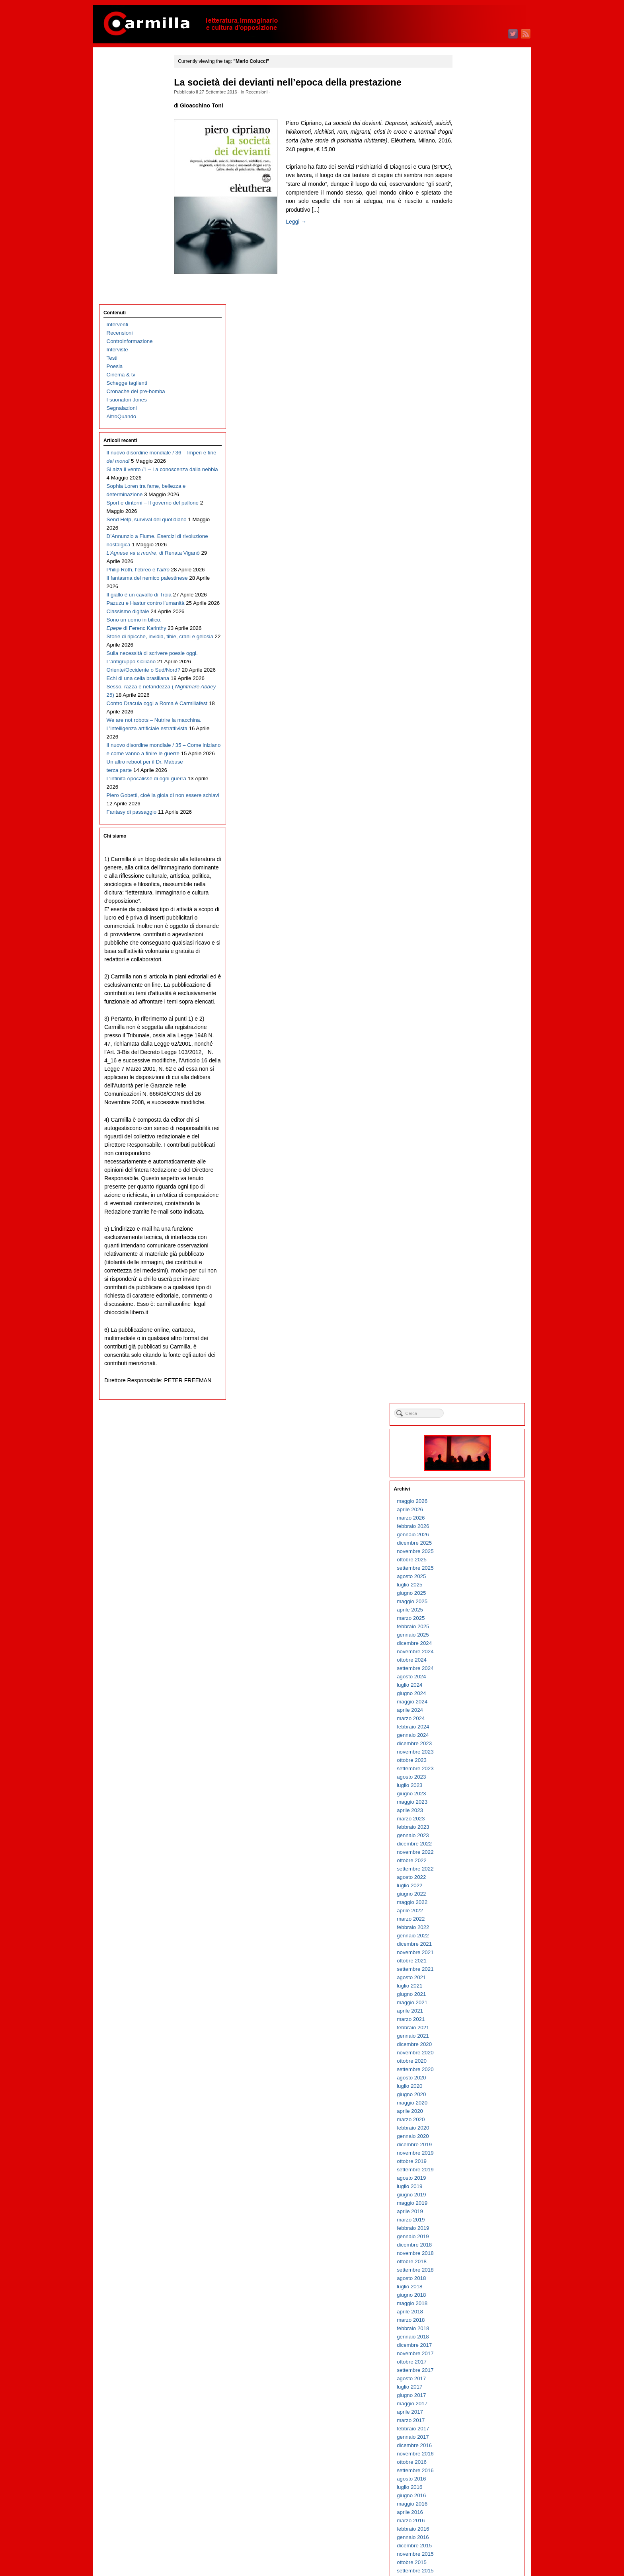 The image size is (624, 2576). Describe the element at coordinates (473, 723) in the screenshot. I see `settembre 2020` at that location.